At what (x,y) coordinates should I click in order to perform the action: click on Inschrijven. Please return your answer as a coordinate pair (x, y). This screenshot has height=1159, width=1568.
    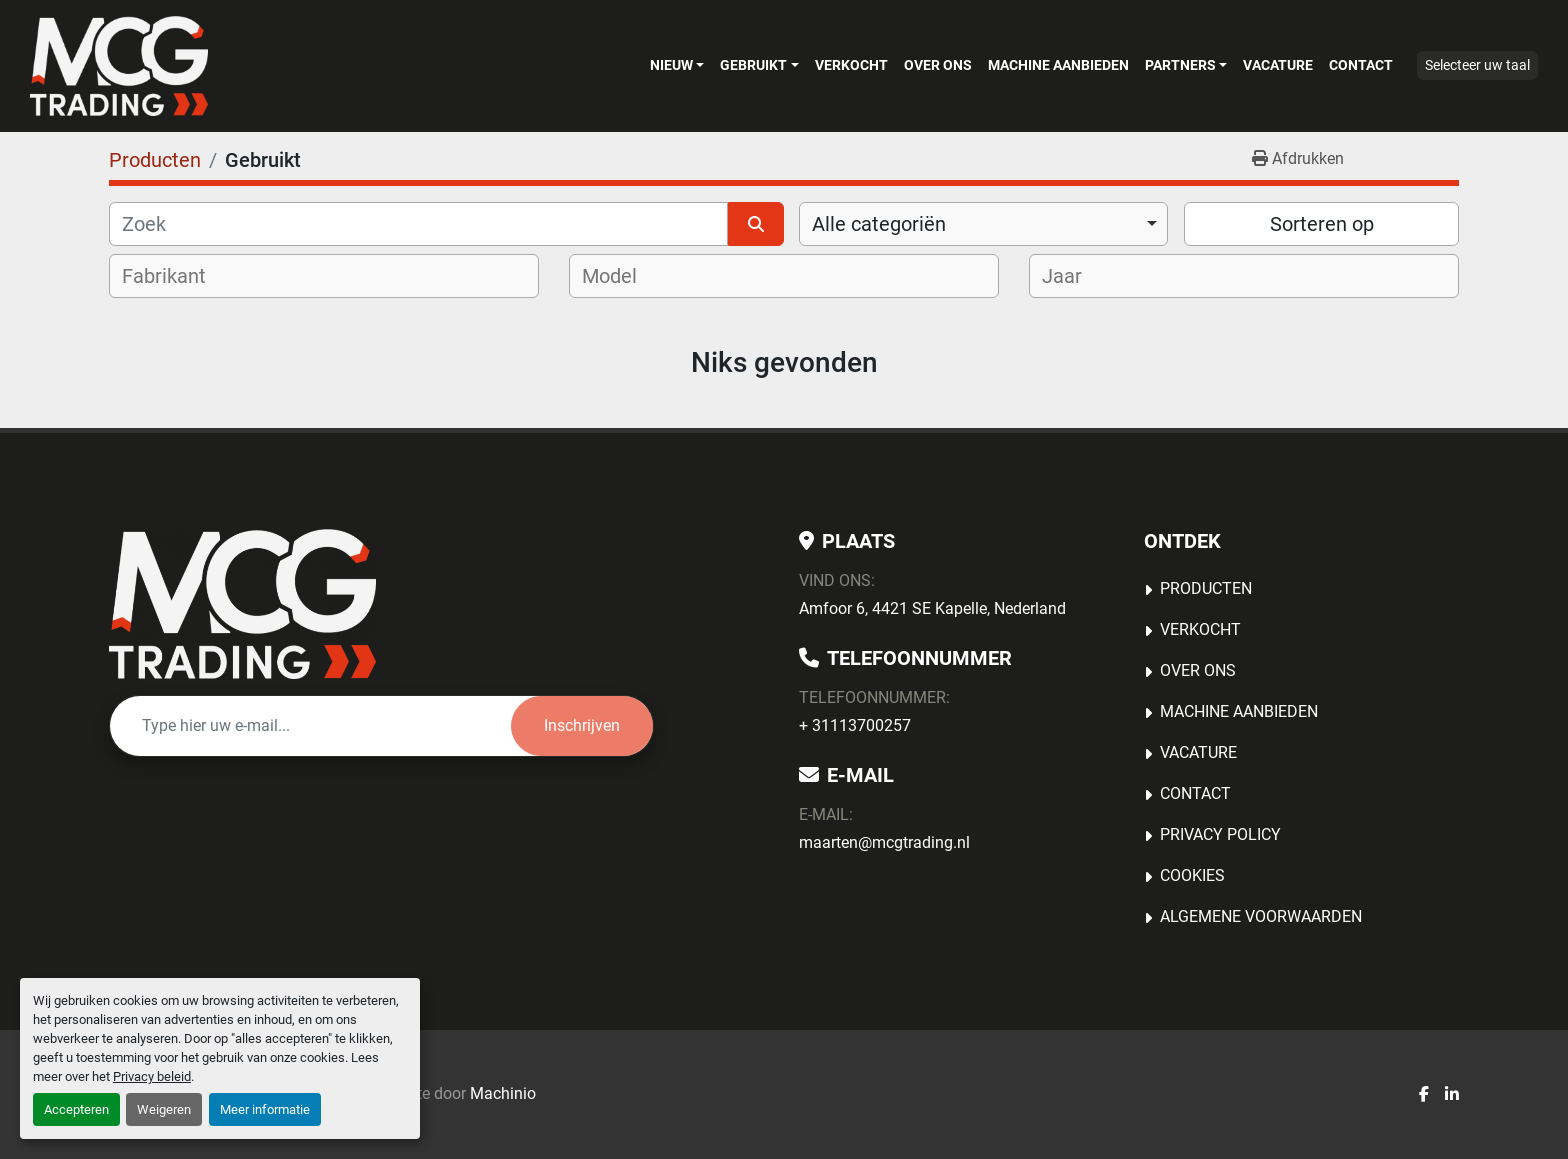
    Looking at the image, I should click on (582, 725).